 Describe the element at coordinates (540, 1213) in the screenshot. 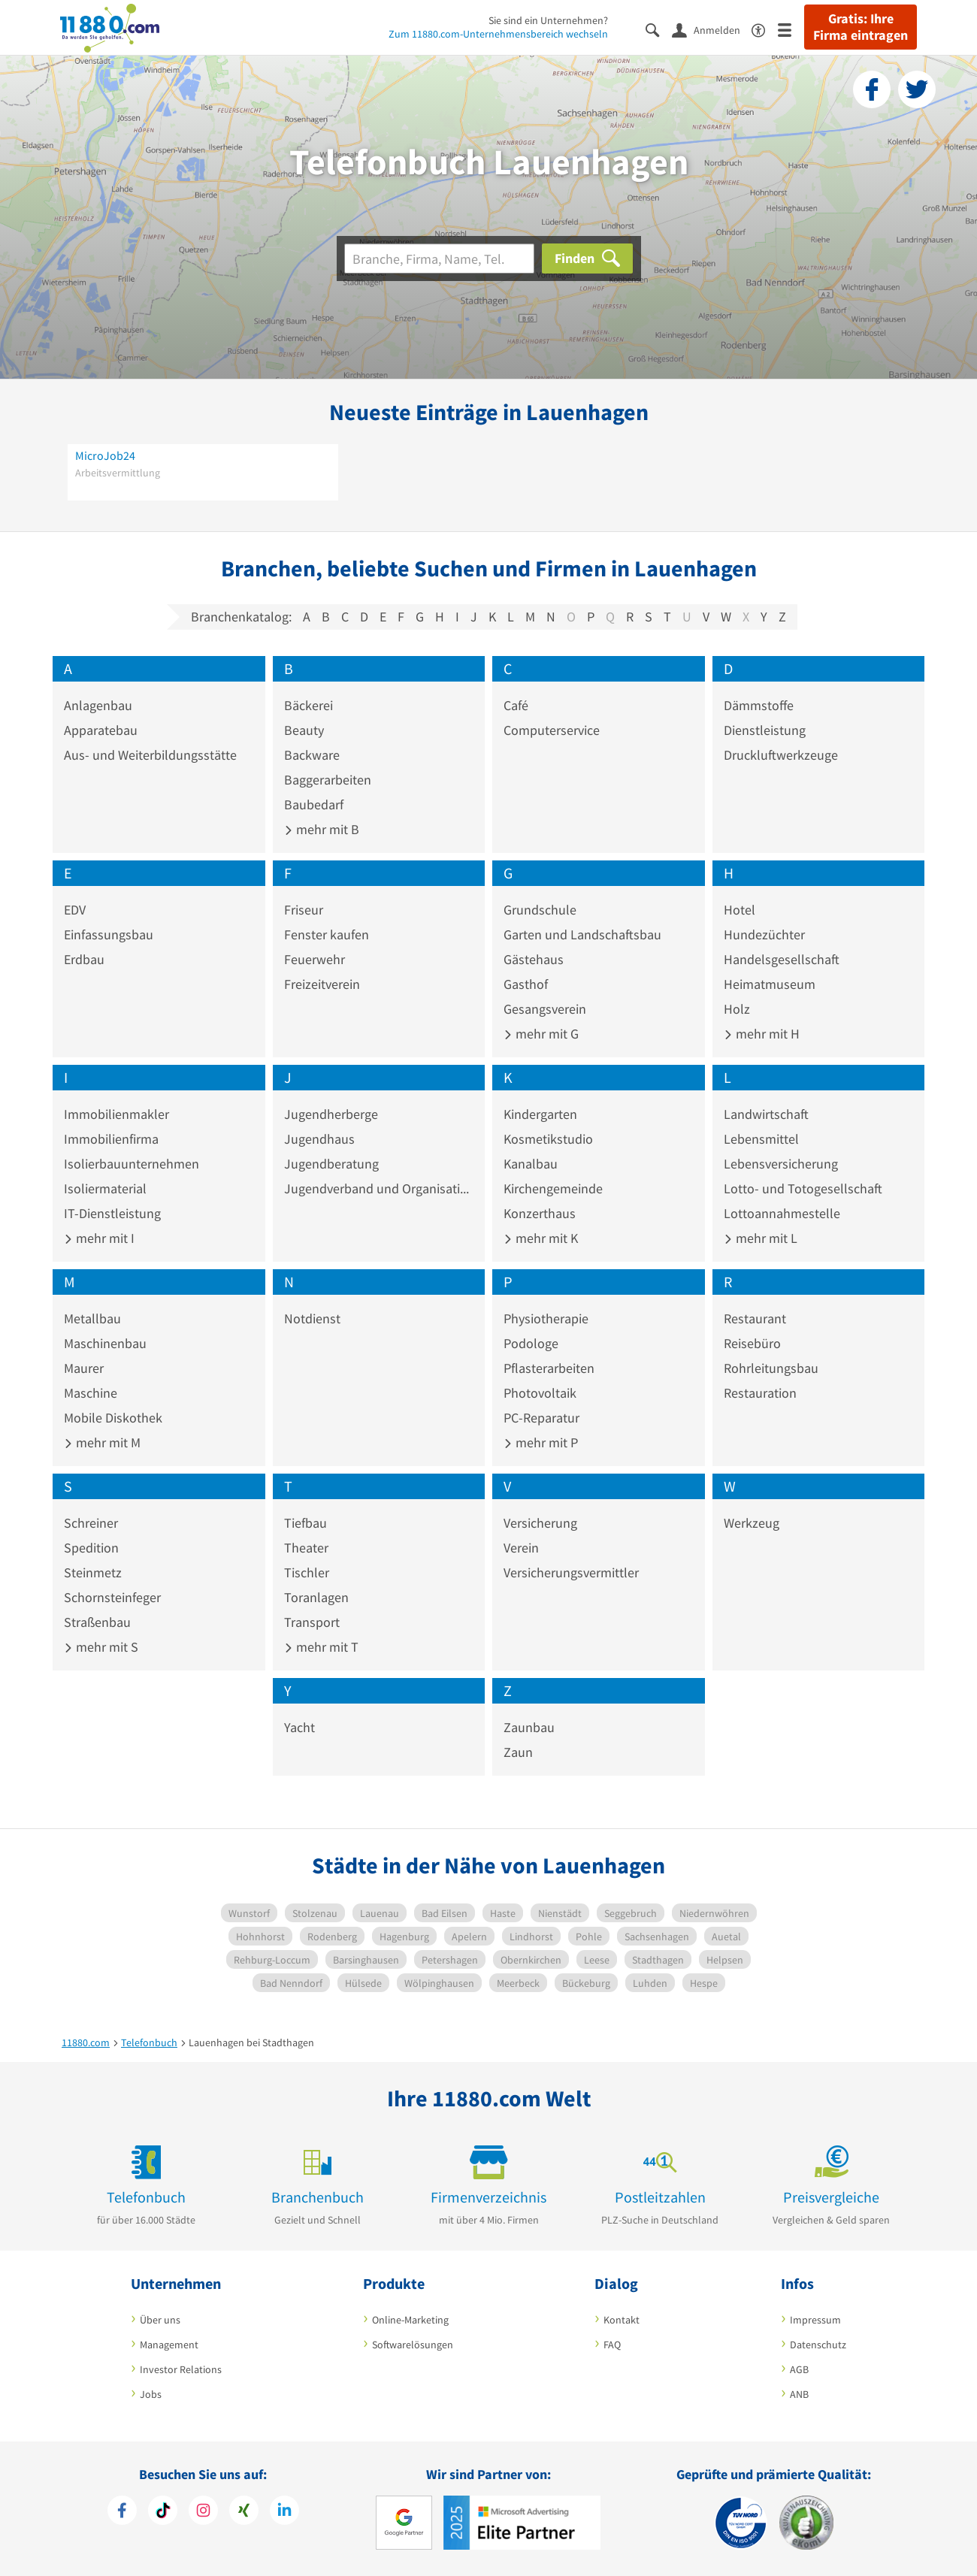

I see `Konzerthaus` at that location.